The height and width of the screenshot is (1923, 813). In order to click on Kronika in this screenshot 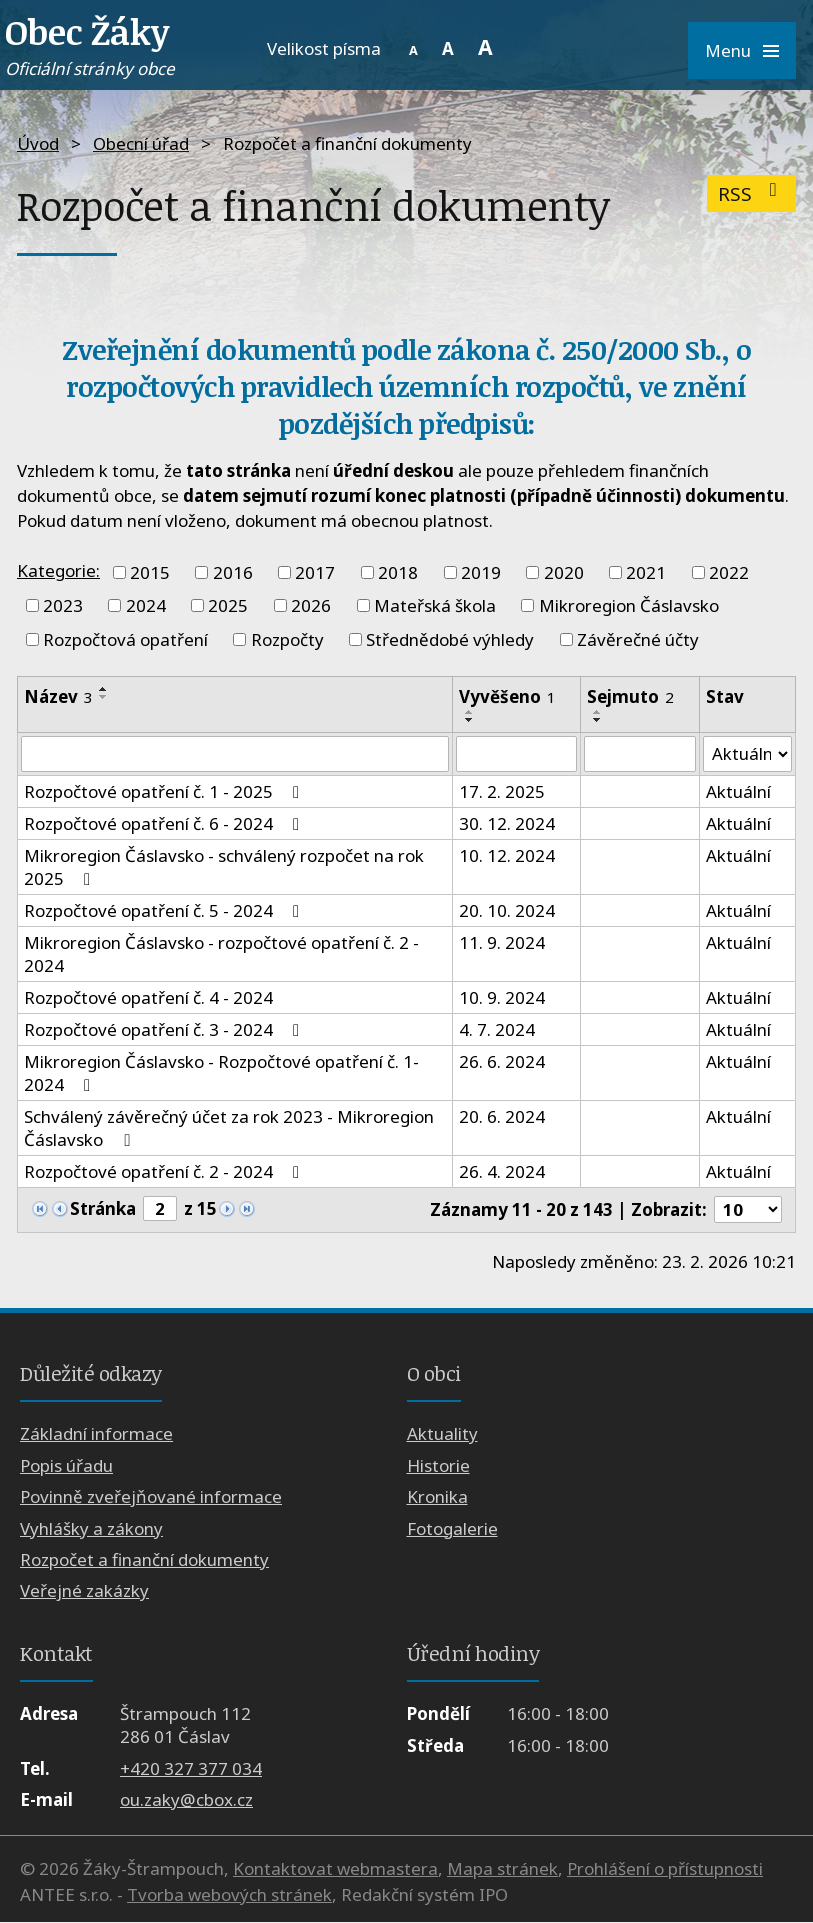, I will do `click(437, 1497)`.